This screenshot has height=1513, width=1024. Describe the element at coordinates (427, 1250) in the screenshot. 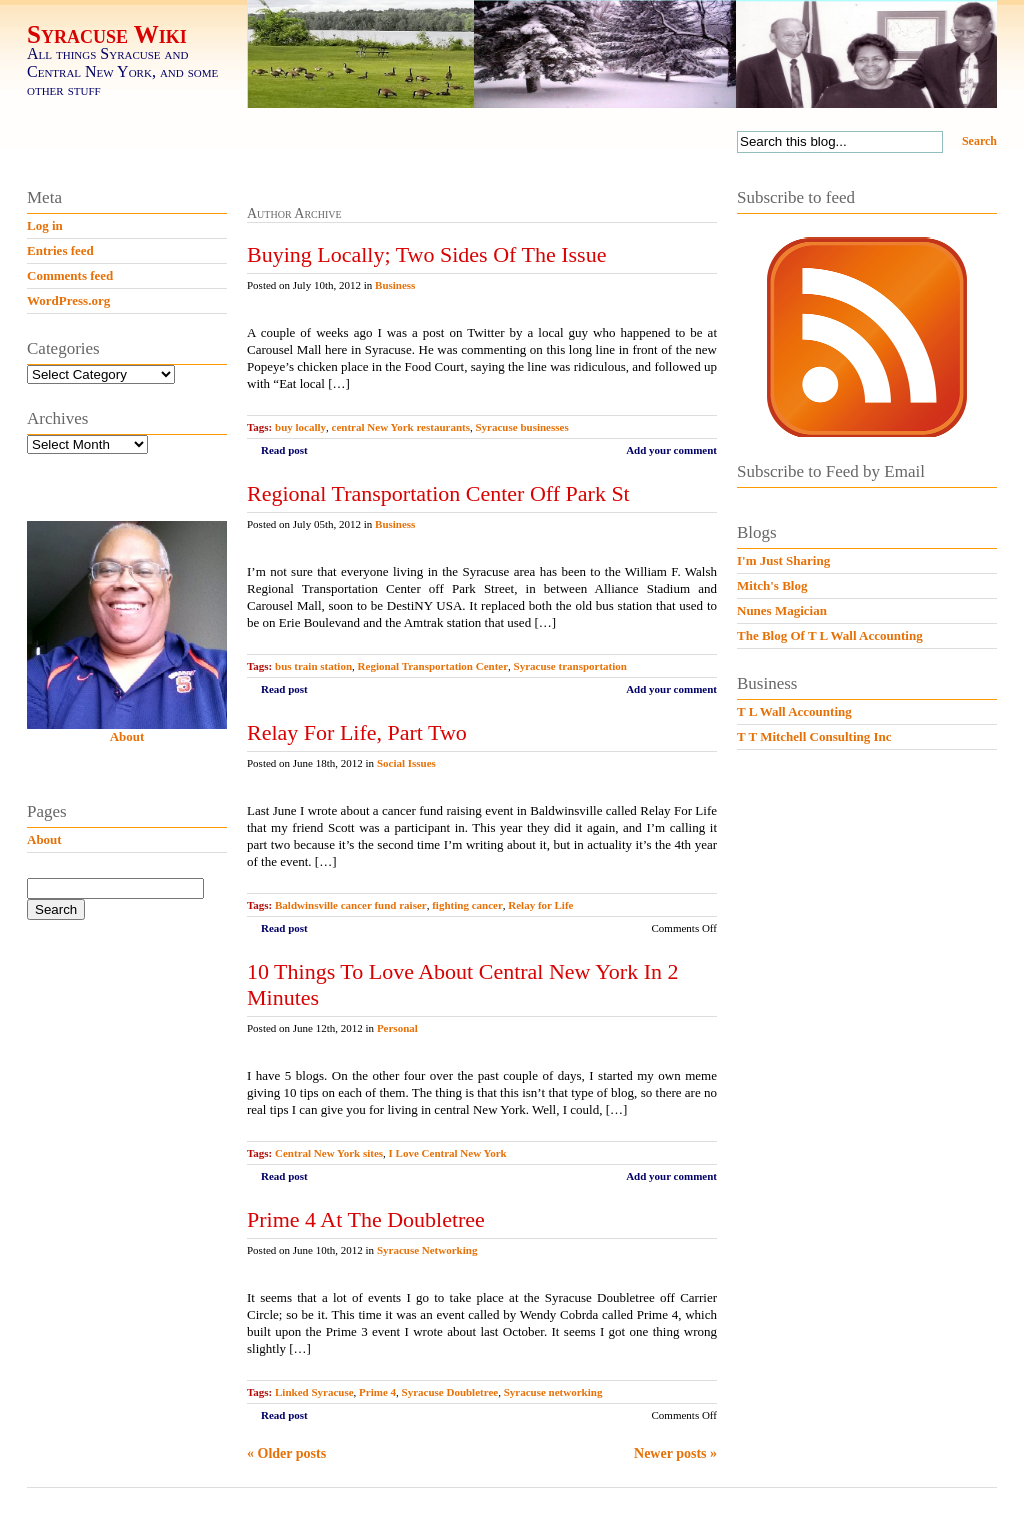

I see `Syracuse Networking` at that location.